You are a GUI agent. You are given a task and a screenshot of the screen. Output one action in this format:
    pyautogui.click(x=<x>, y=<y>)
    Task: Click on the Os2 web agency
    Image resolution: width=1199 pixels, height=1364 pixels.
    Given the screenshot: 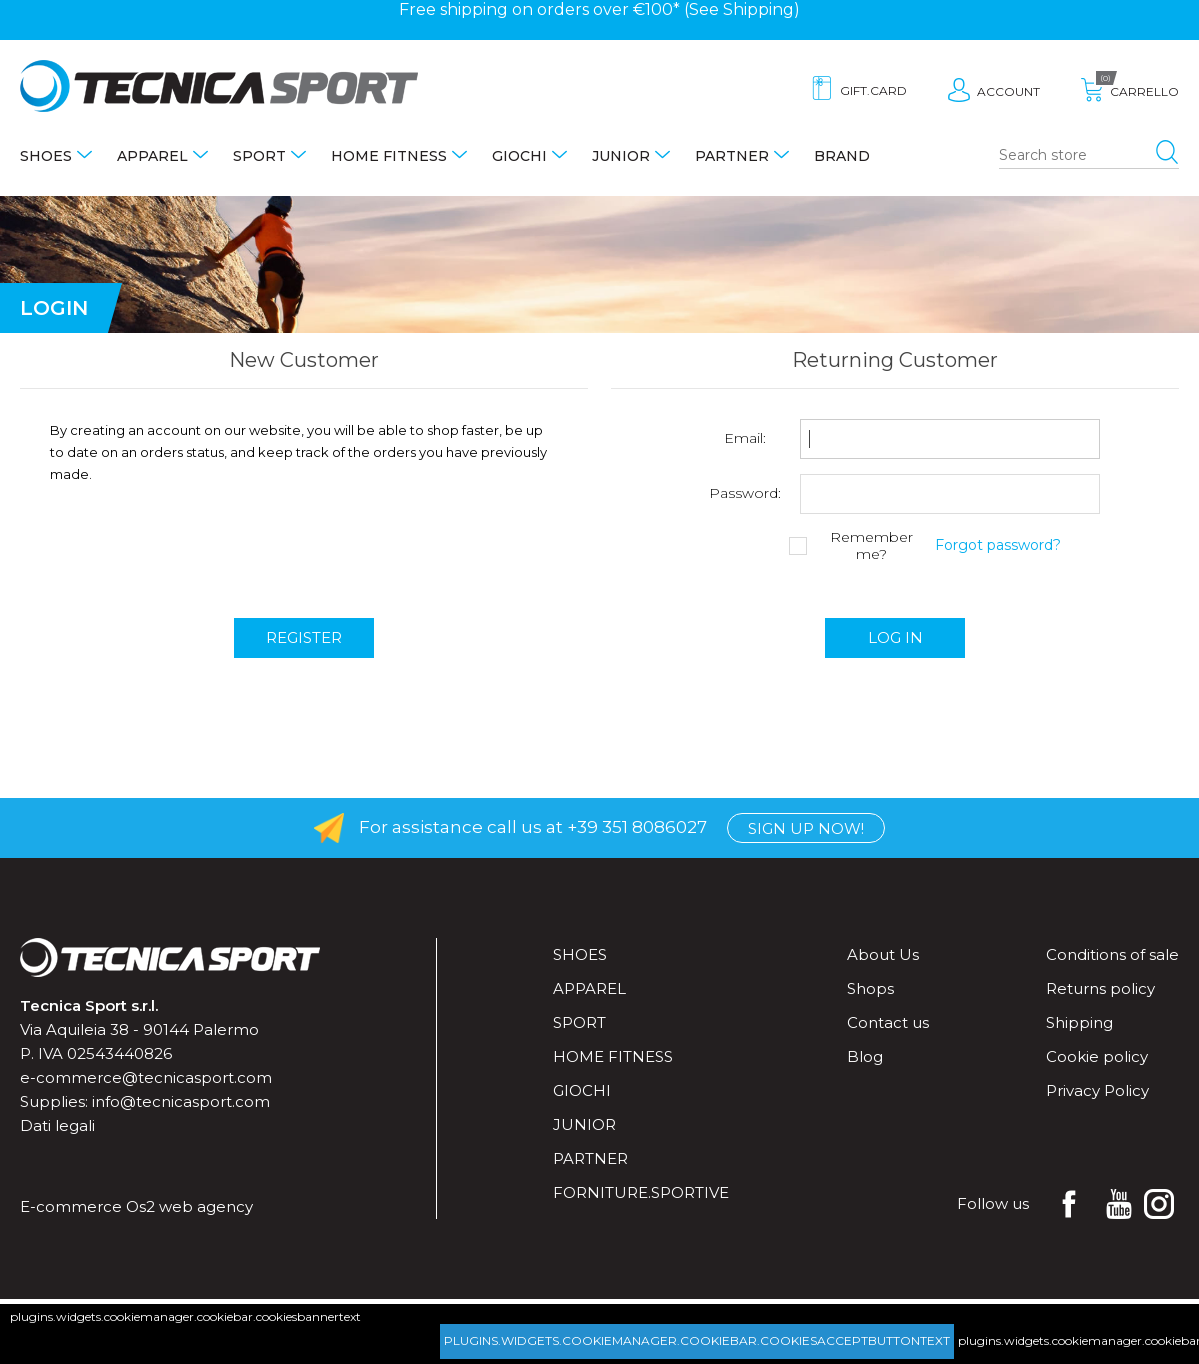 What is the action you would take?
    pyautogui.click(x=189, y=1206)
    